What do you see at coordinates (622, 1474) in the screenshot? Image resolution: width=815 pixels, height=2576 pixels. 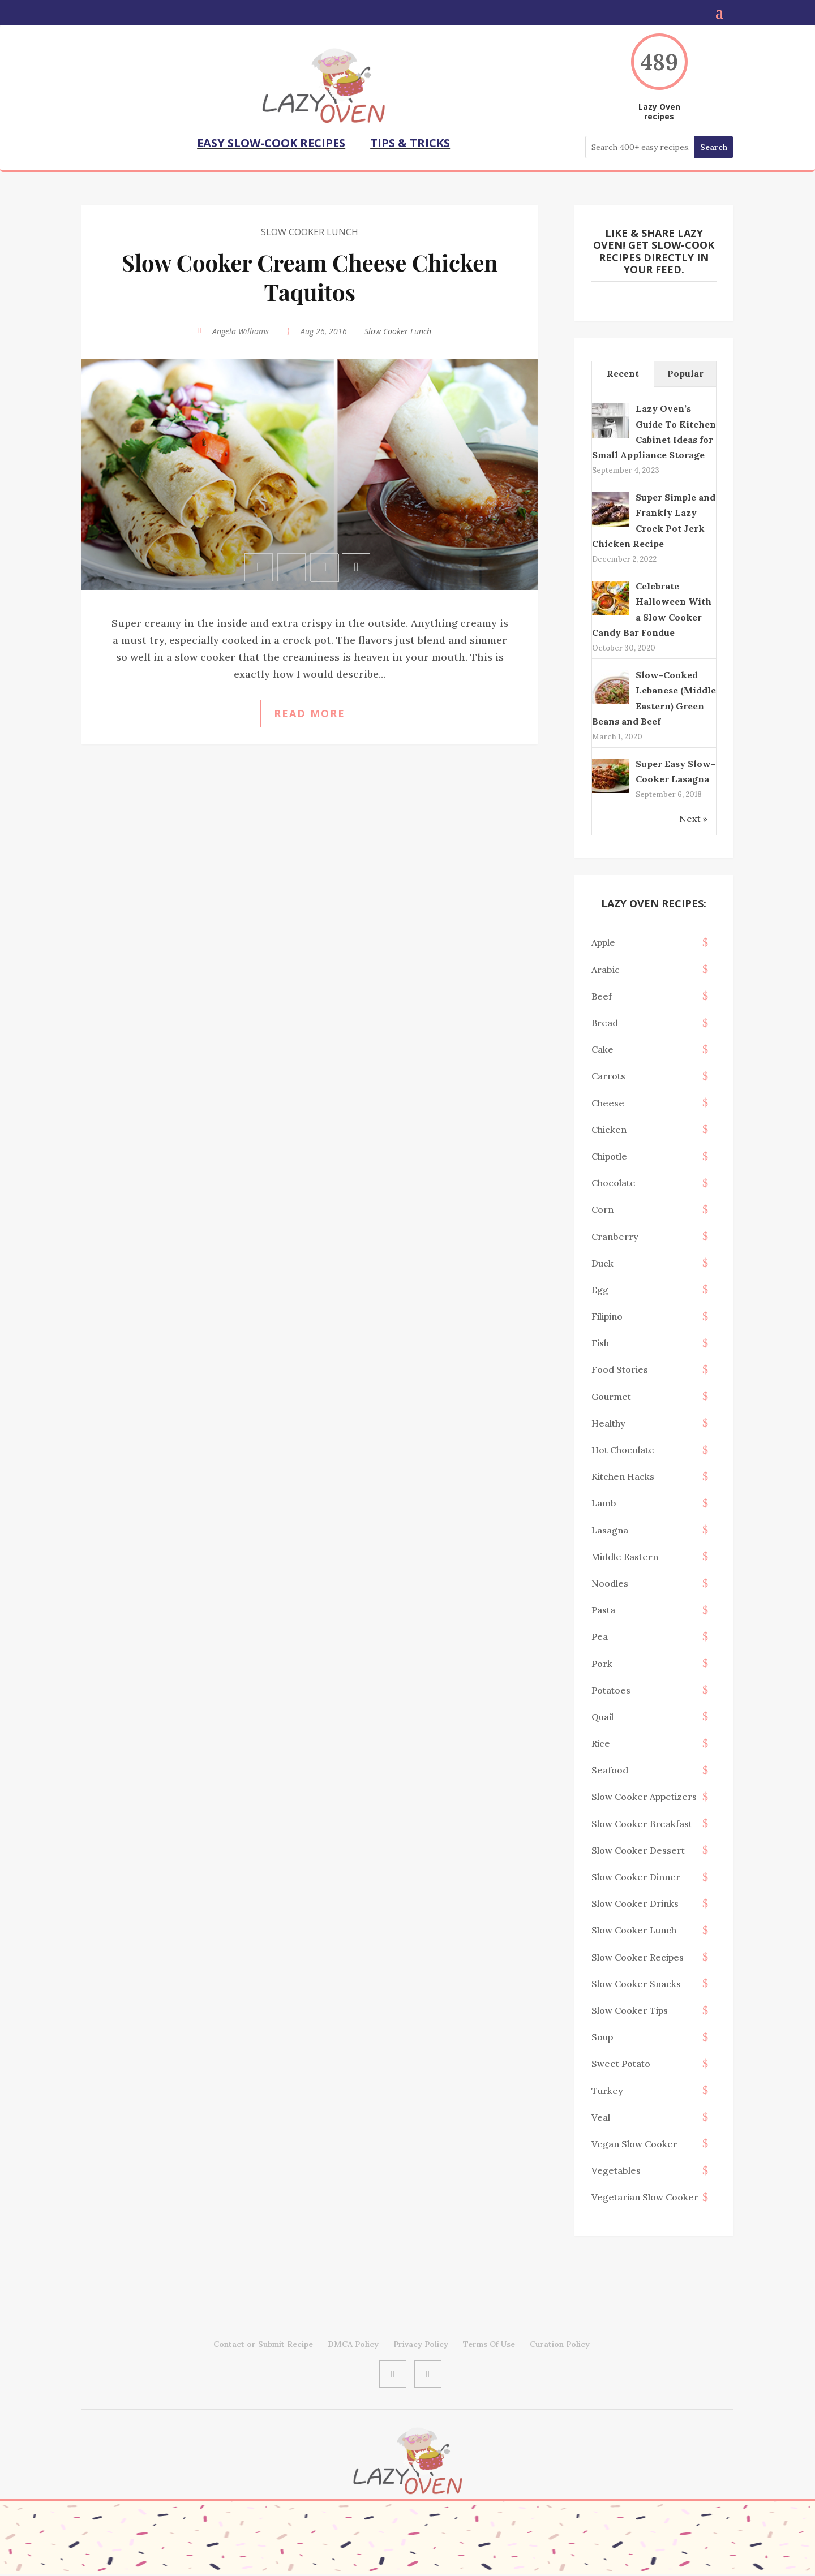 I see `Kitchen Hacks` at bounding box center [622, 1474].